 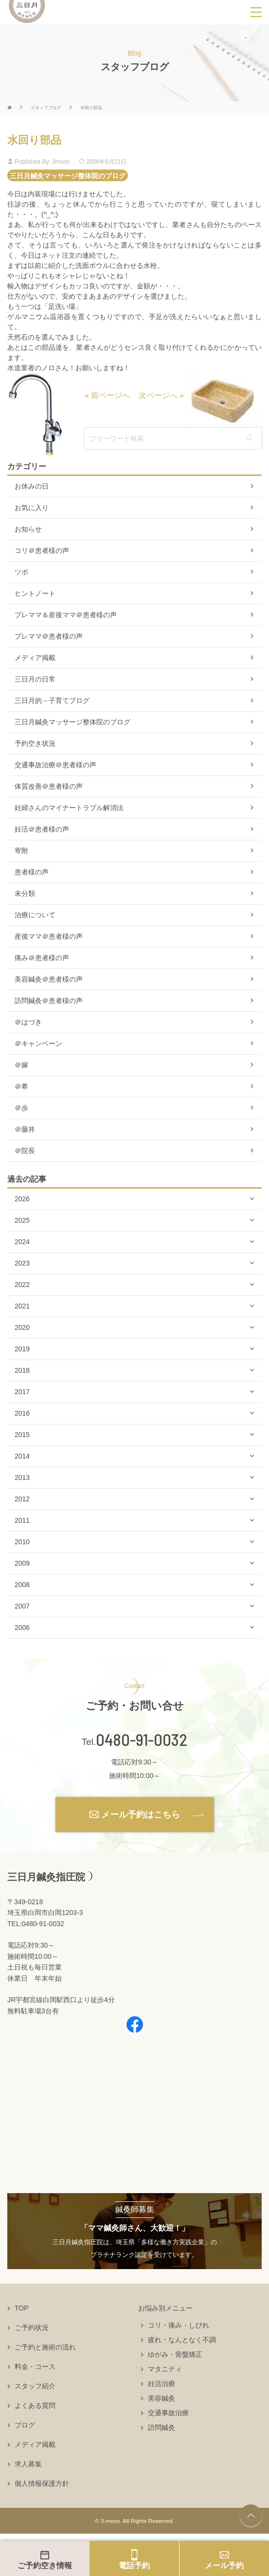 What do you see at coordinates (22, 1392) in the screenshot?
I see `2017` at bounding box center [22, 1392].